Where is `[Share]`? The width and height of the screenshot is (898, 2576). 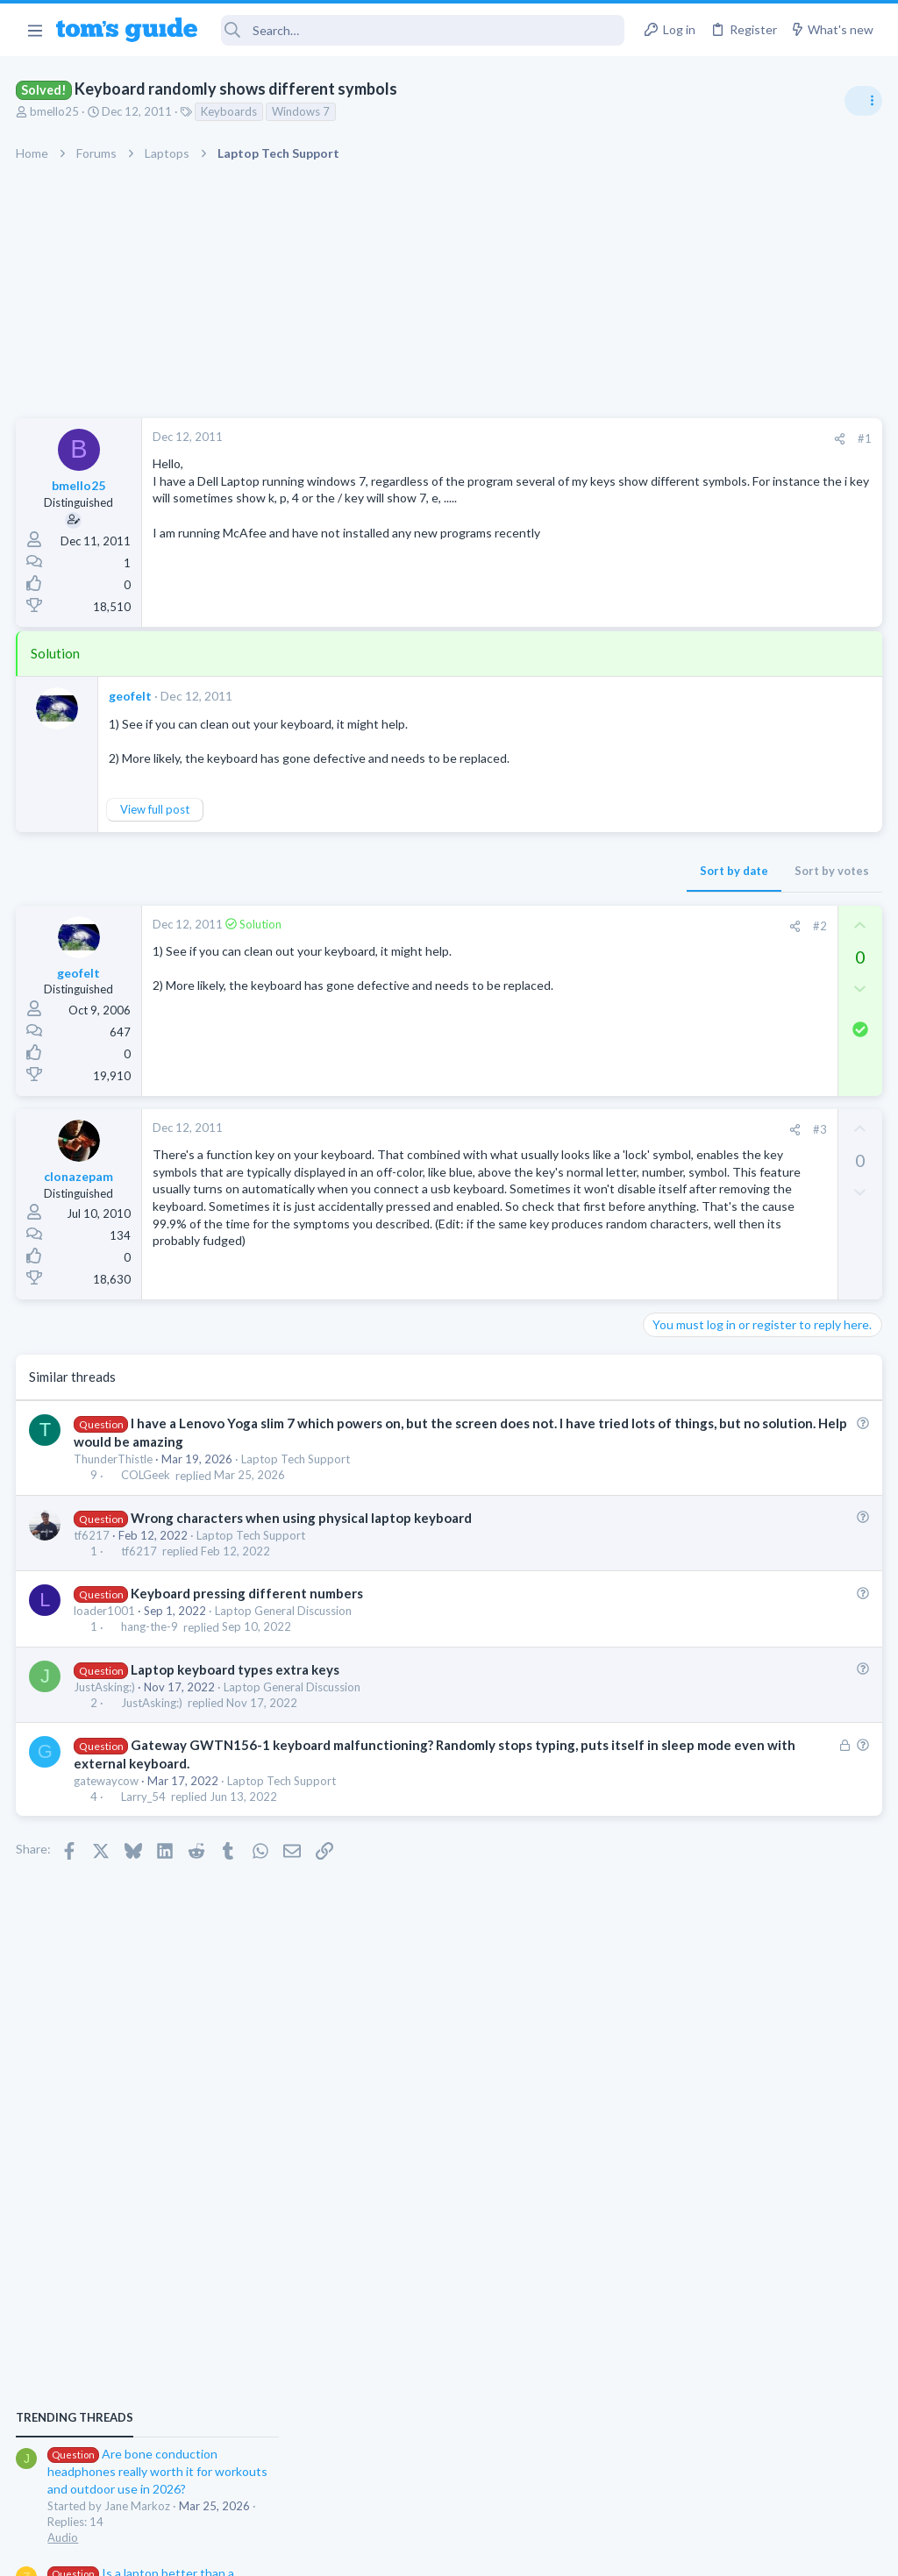 [Share] is located at coordinates (557, 439).